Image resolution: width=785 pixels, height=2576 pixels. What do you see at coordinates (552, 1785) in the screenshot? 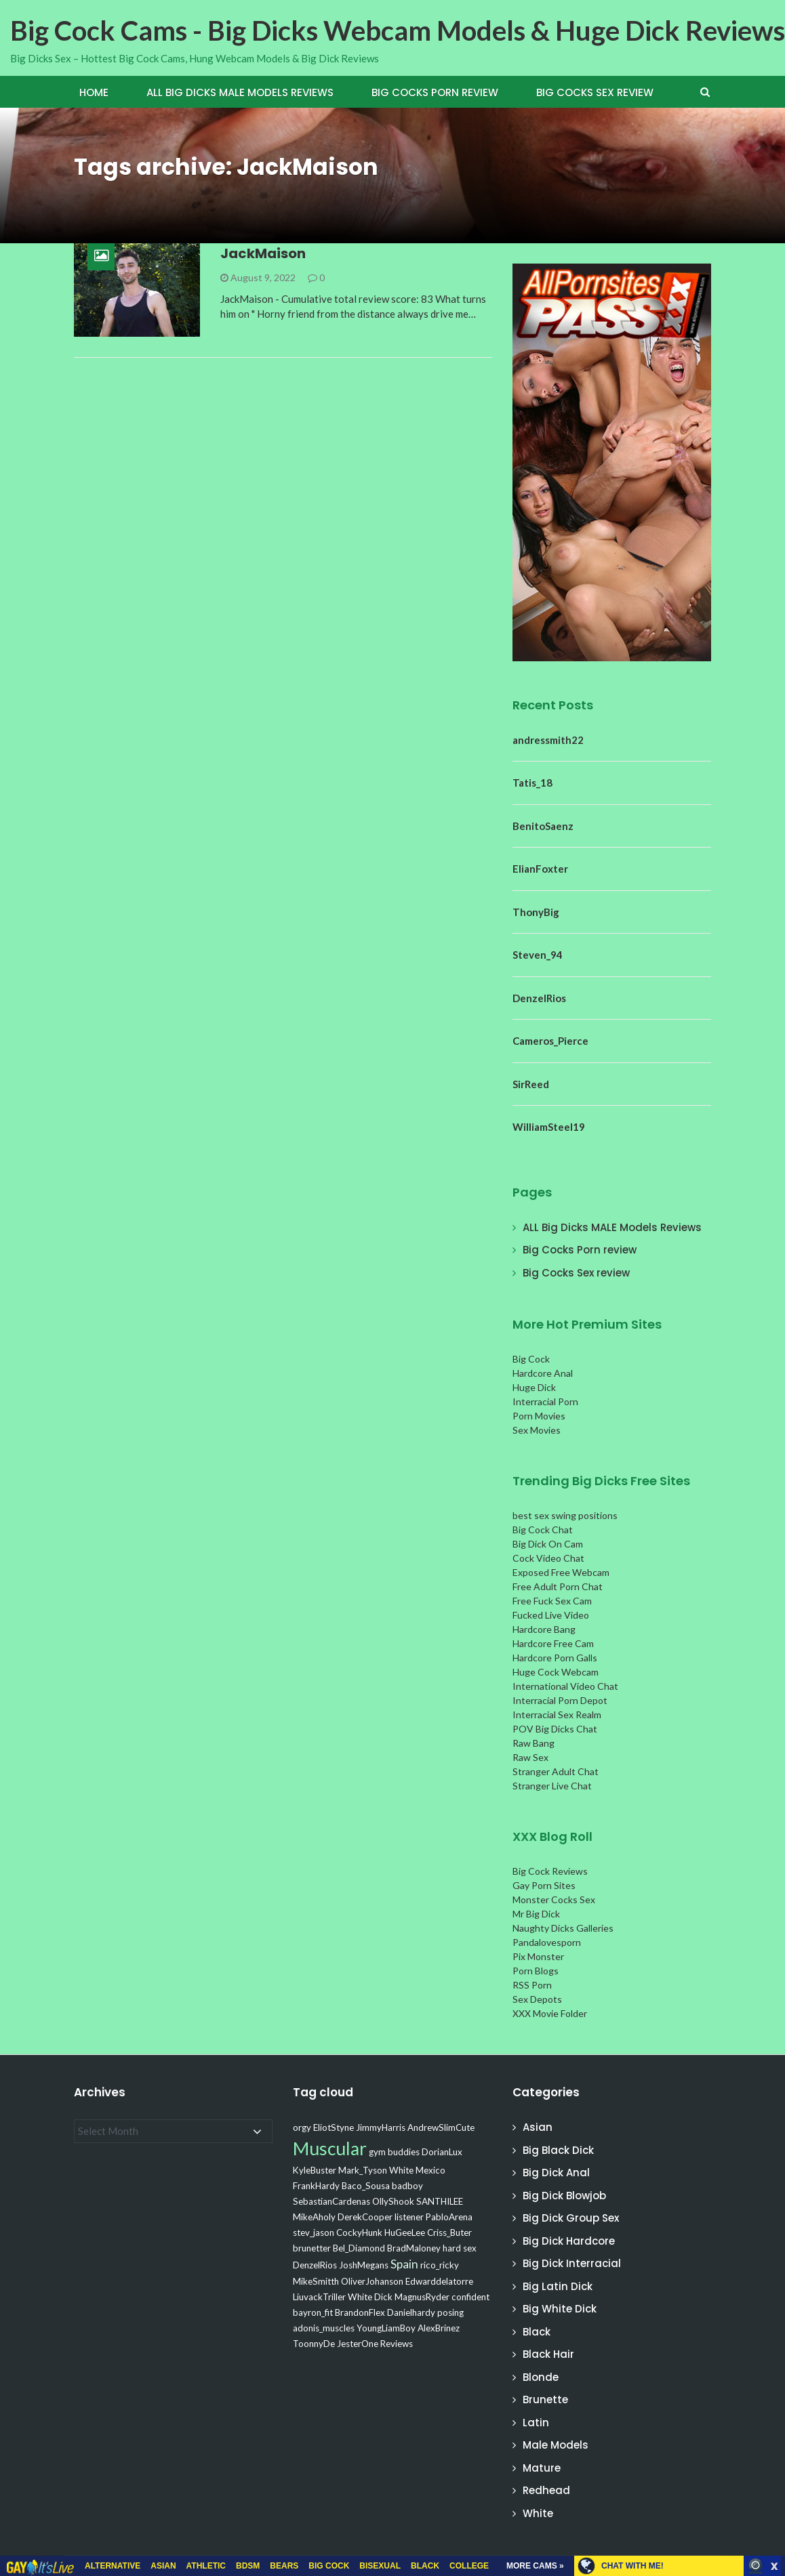
I see `Stranger Live Chat` at bounding box center [552, 1785].